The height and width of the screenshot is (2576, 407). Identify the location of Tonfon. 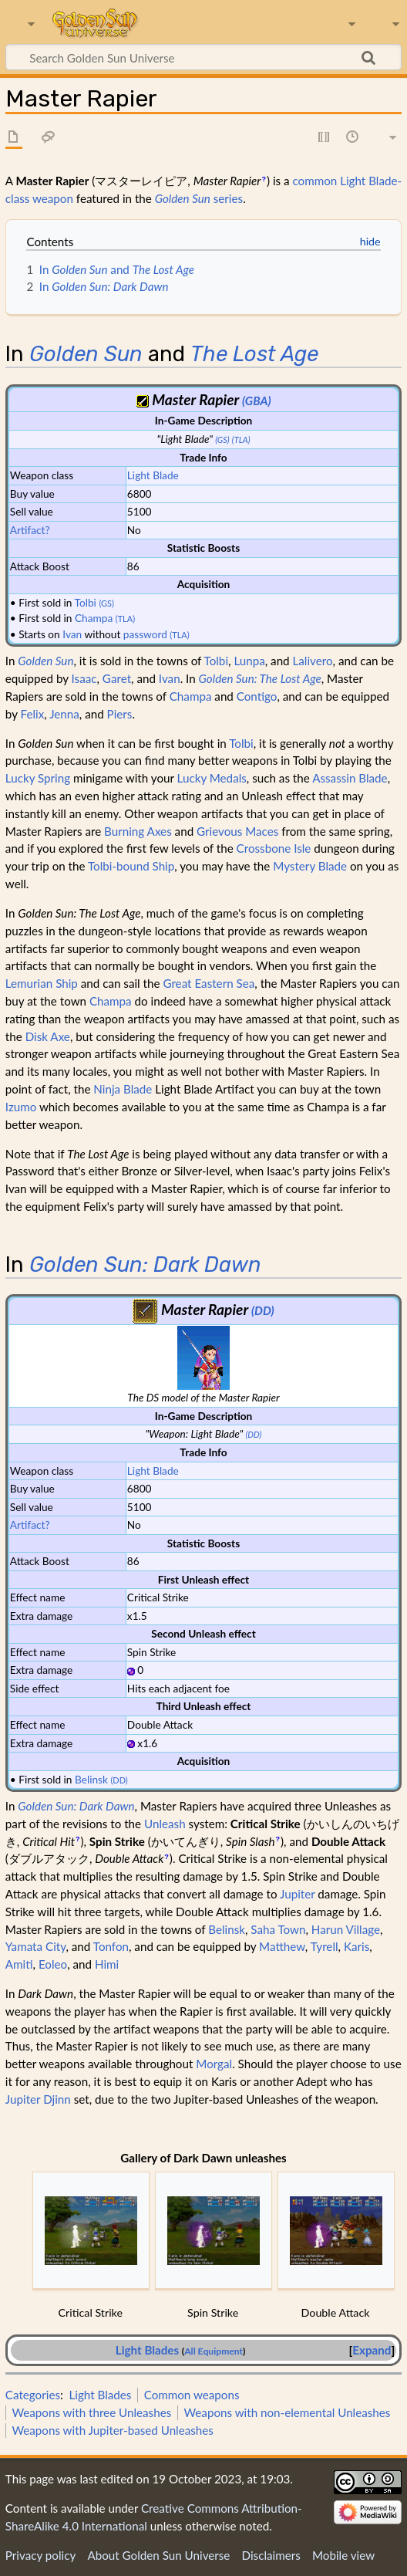
(111, 1946).